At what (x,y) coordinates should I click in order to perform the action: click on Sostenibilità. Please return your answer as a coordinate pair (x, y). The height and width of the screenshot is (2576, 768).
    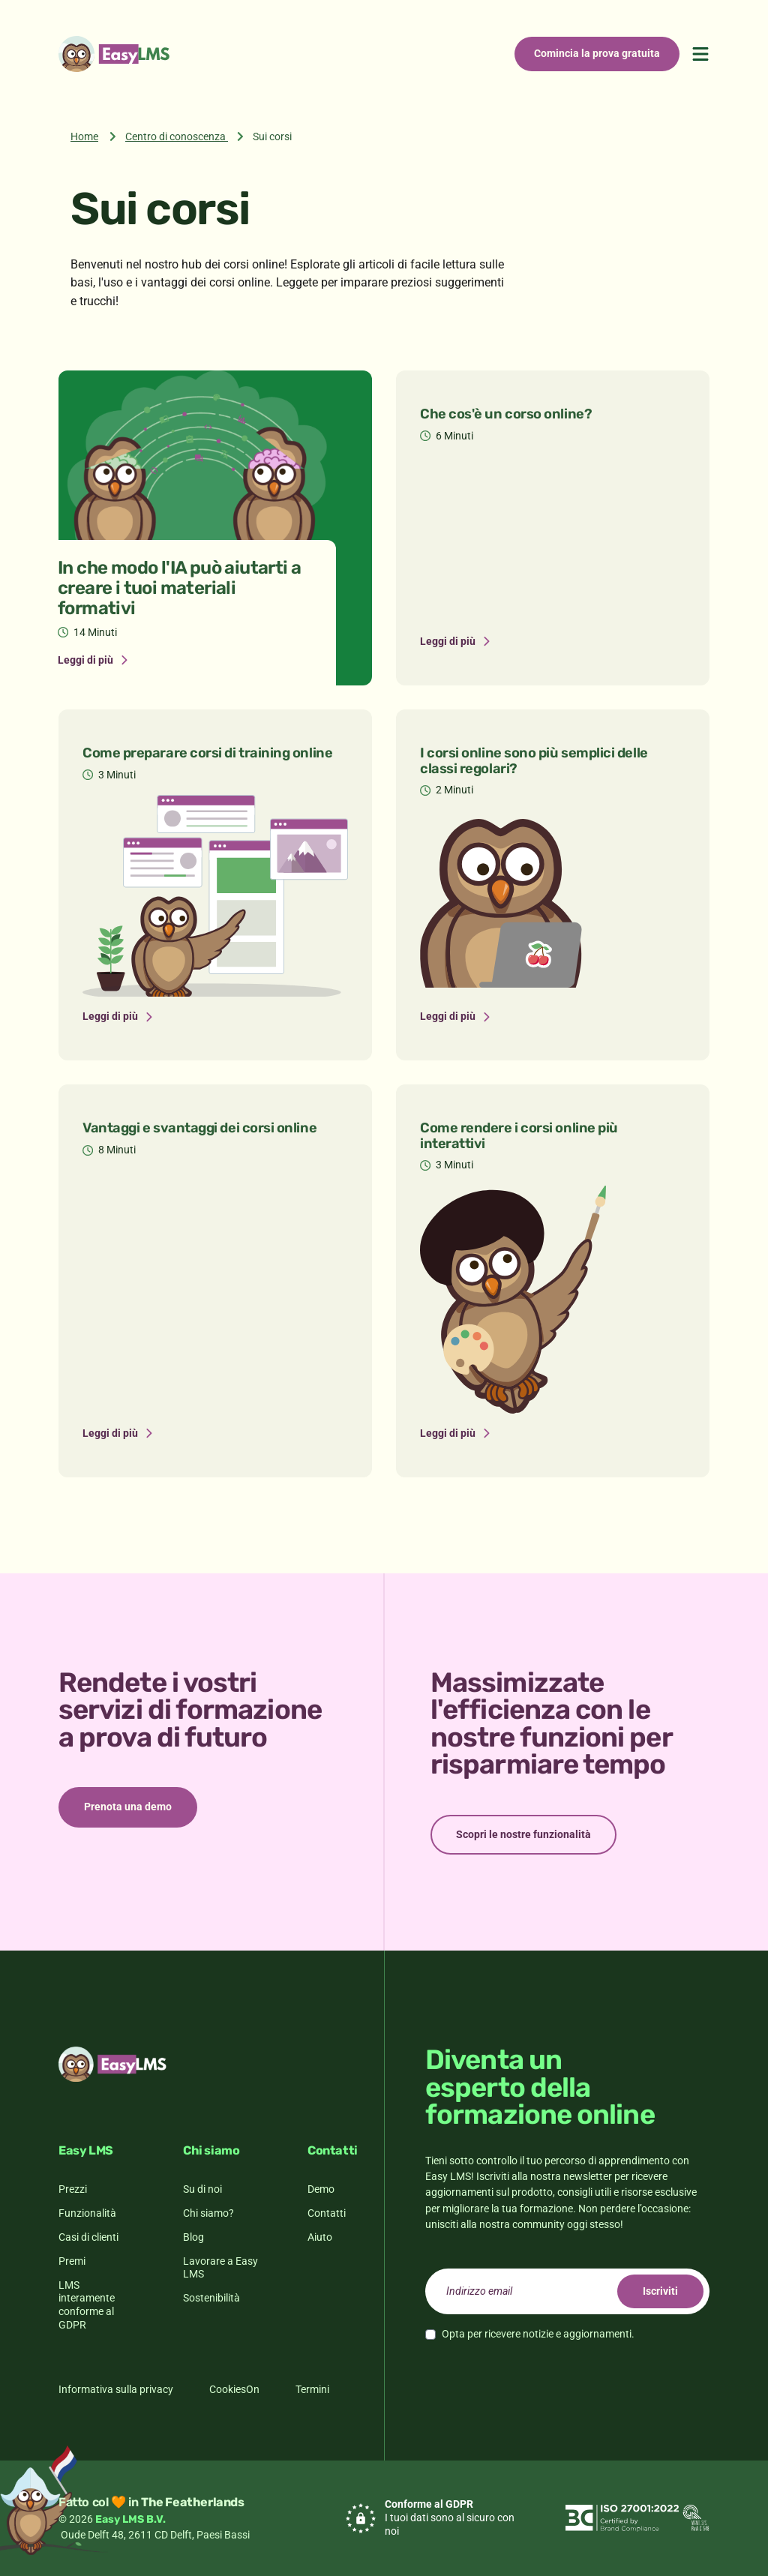
    Looking at the image, I should click on (211, 2298).